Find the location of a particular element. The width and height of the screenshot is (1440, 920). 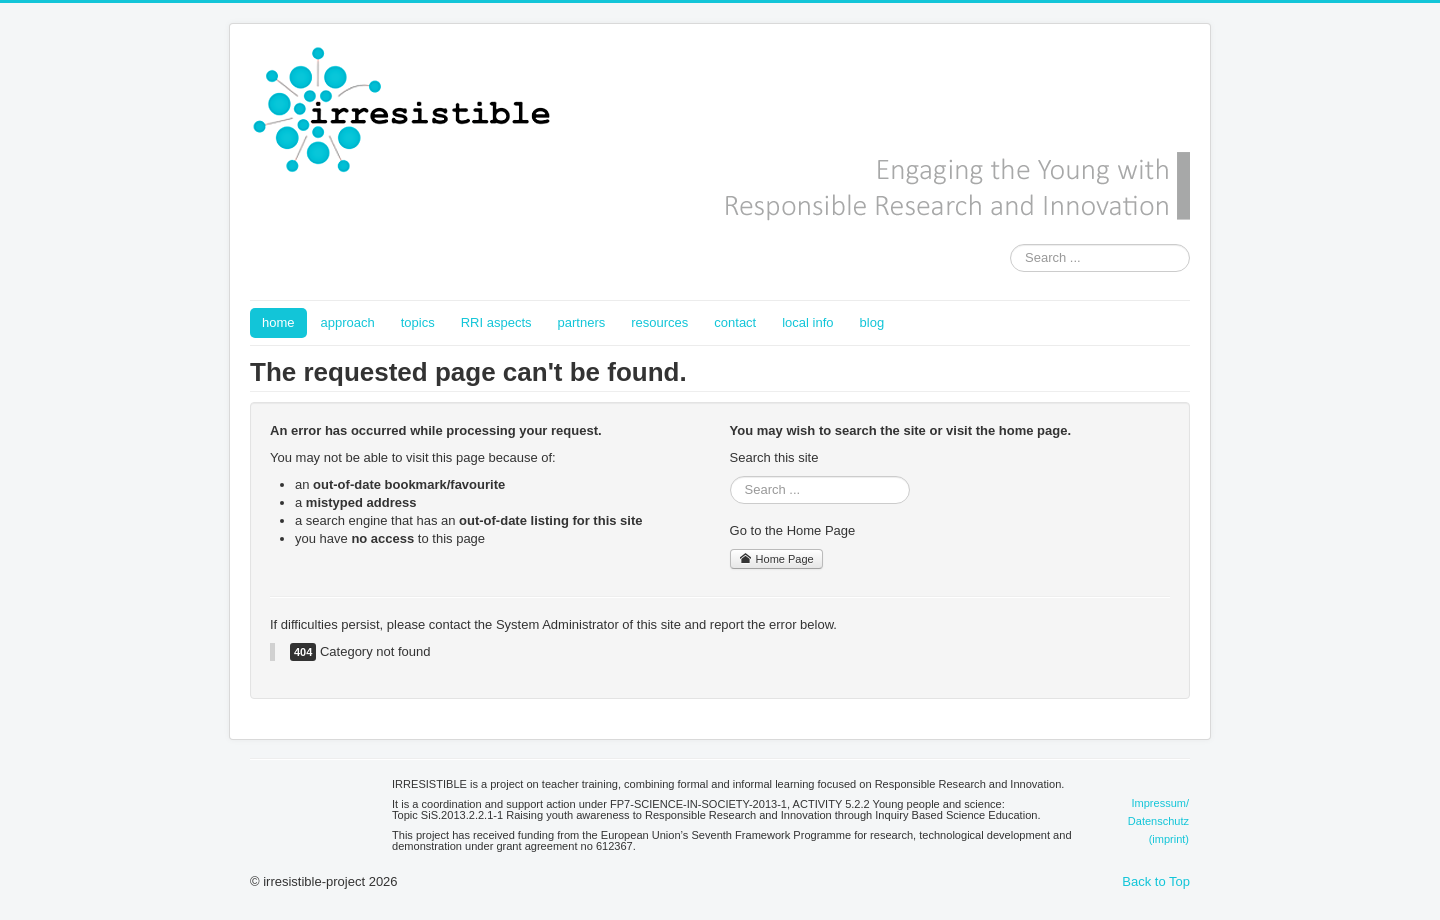

Home Page is located at coordinates (776, 559).